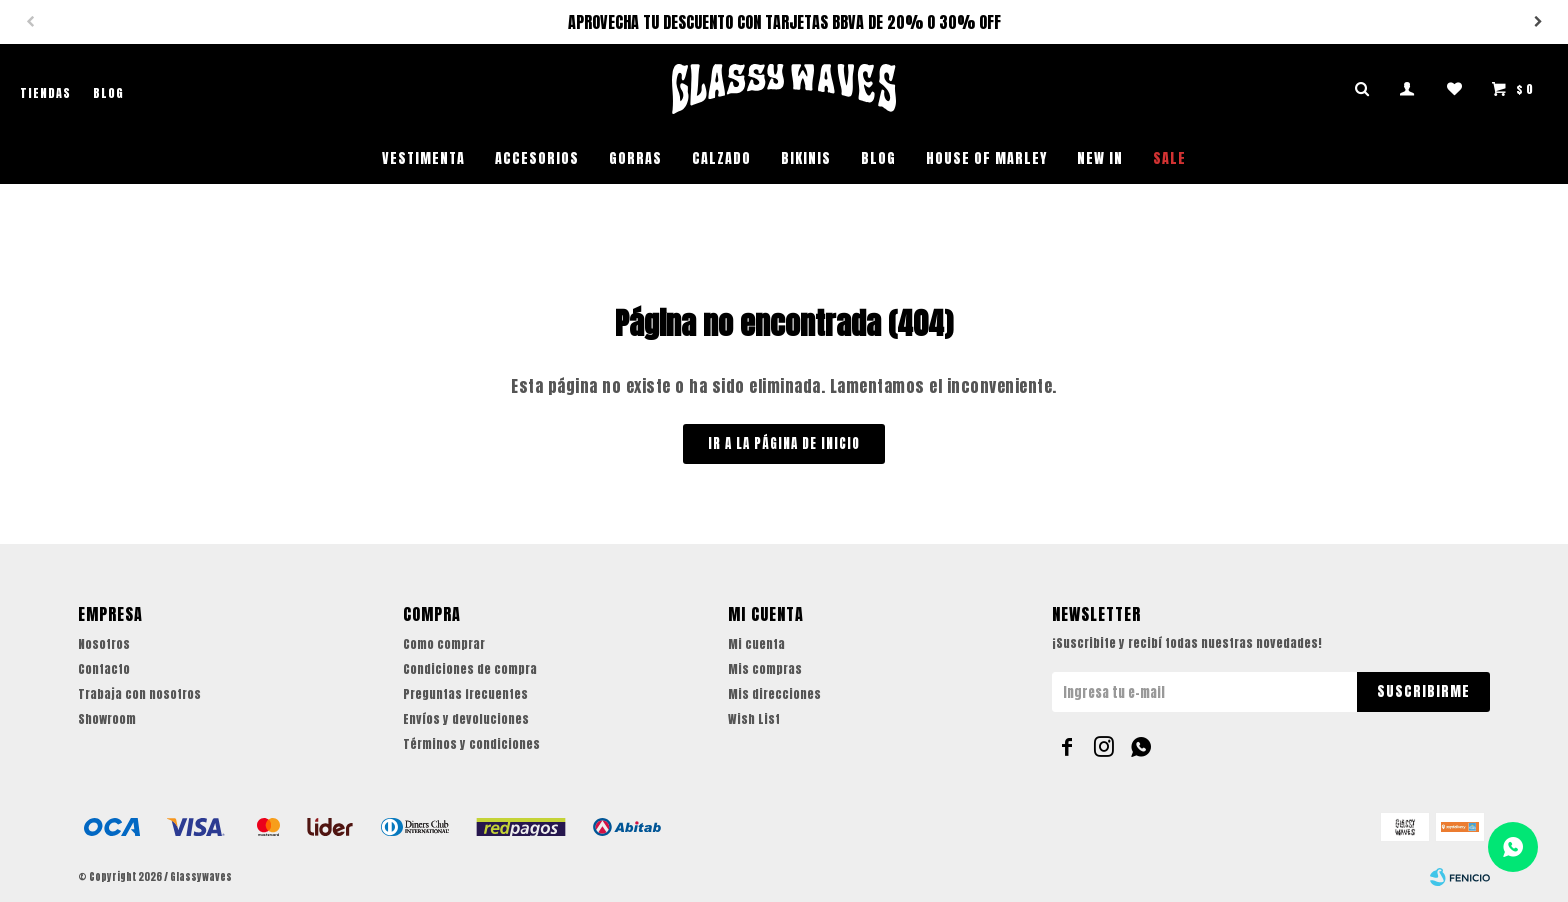 The height and width of the screenshot is (902, 1568). I want to click on Condiciones de compra, so click(470, 669).